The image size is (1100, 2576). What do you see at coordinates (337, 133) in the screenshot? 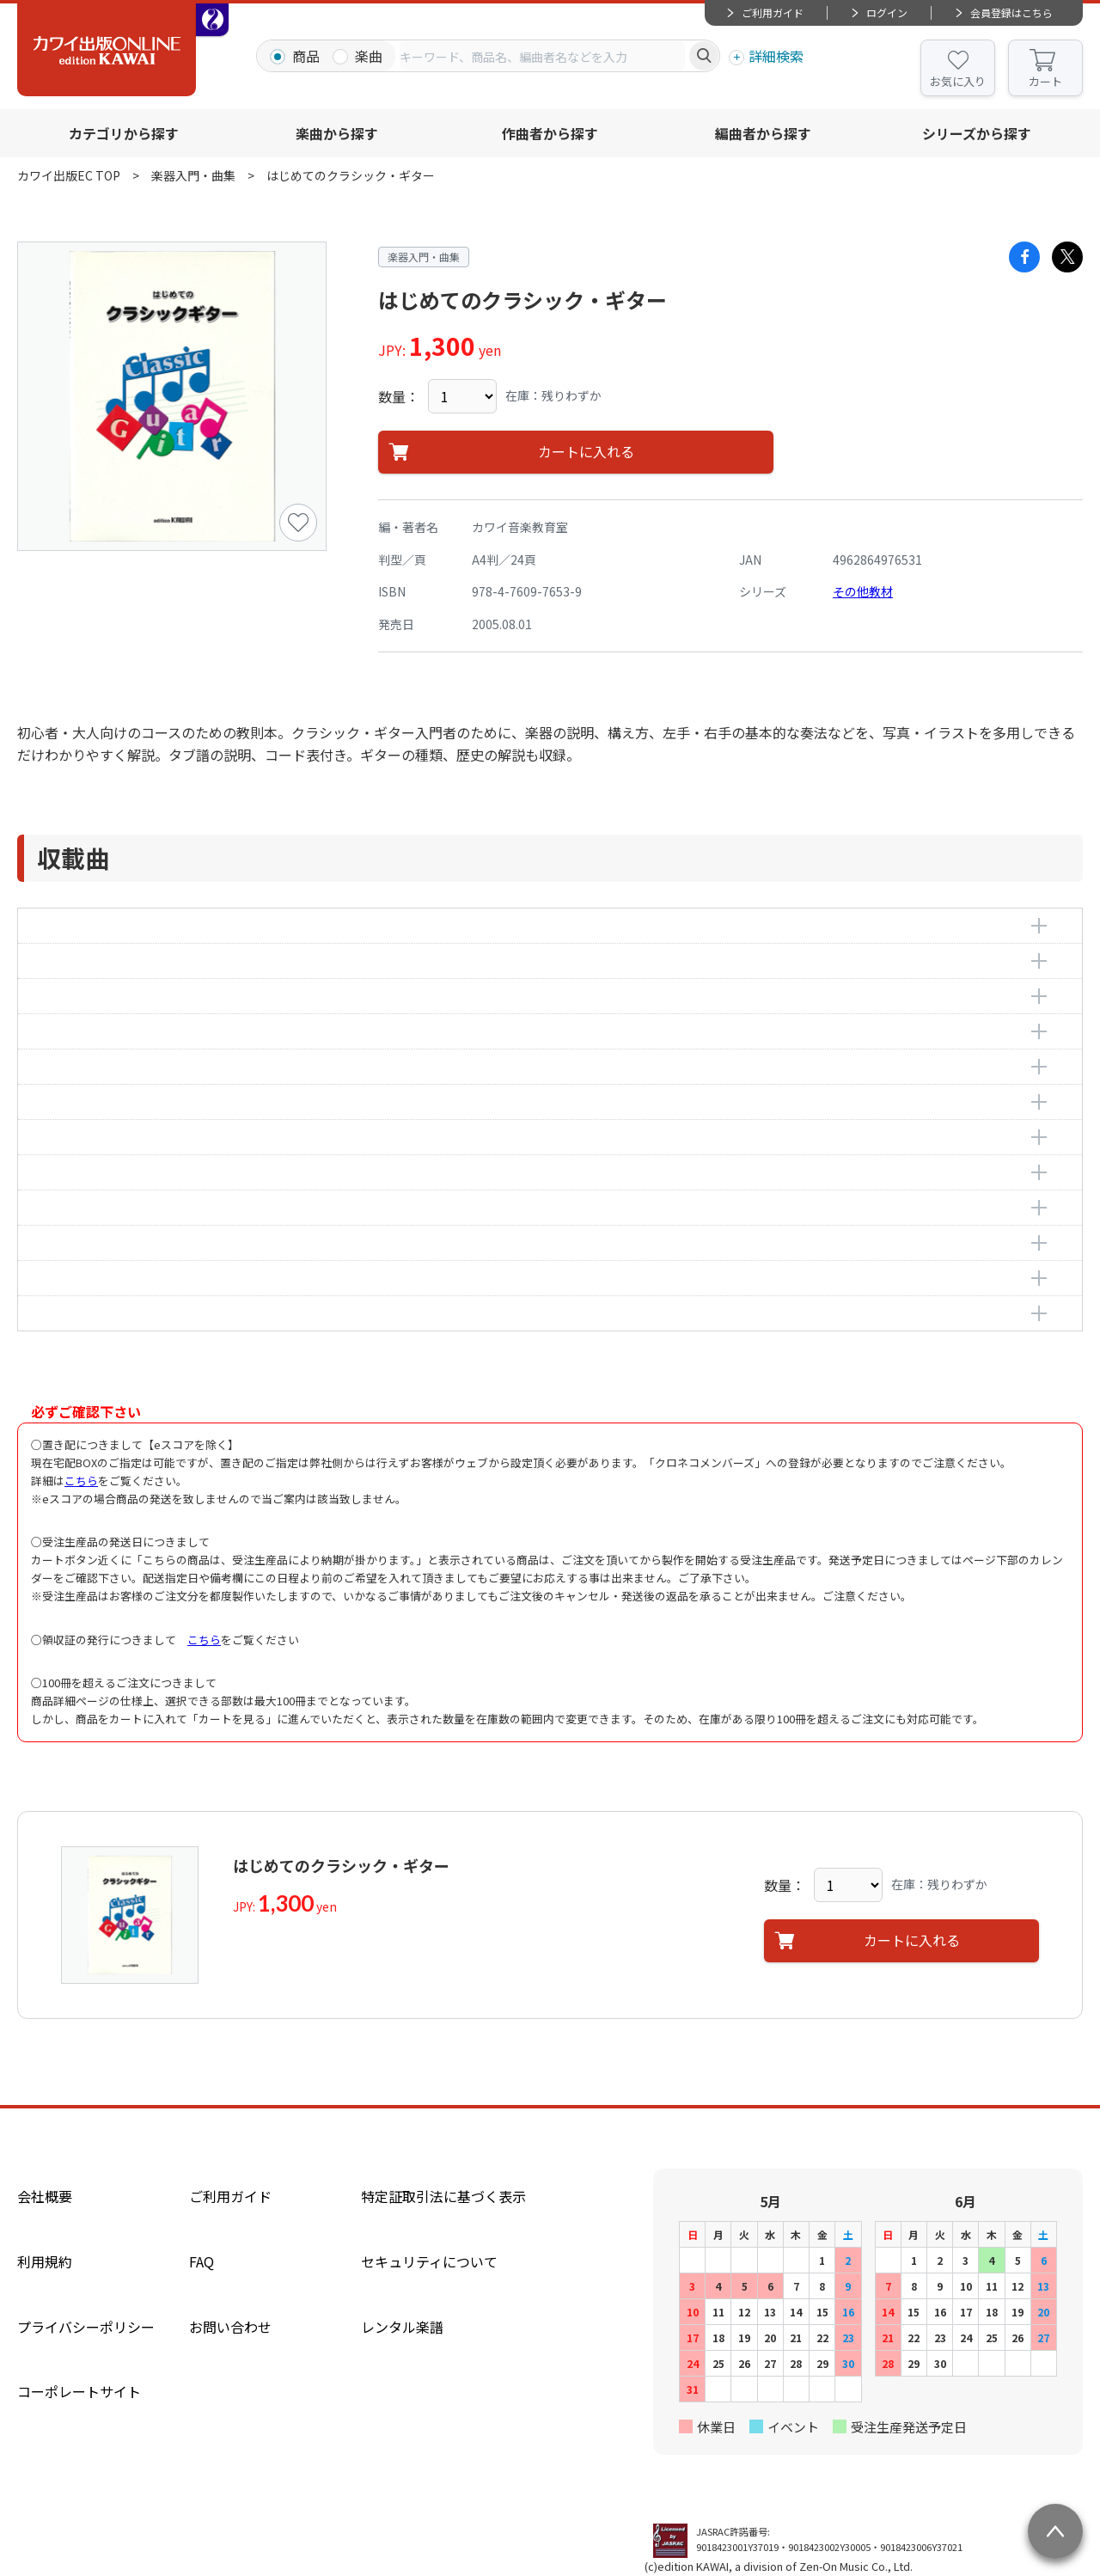
I see `楽曲から探す` at bounding box center [337, 133].